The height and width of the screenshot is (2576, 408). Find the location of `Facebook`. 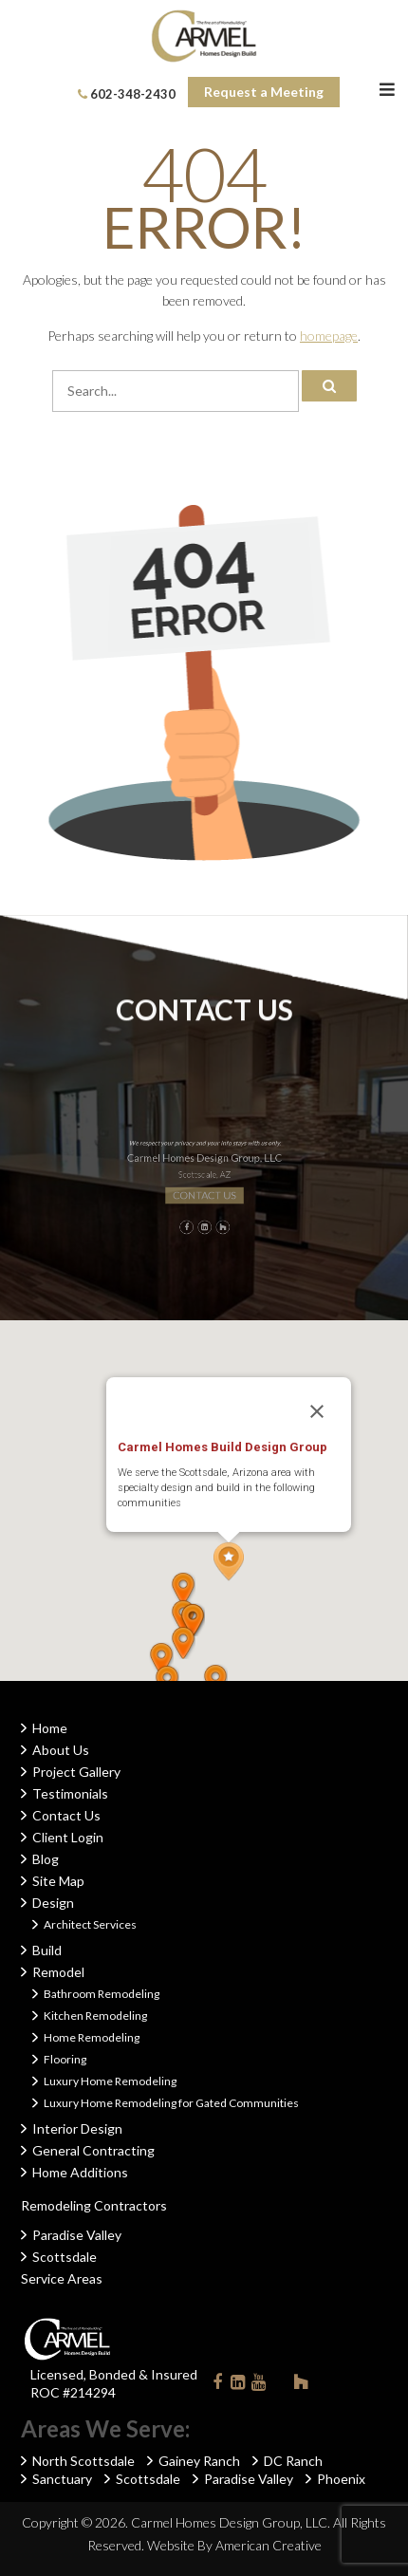

Facebook is located at coordinates (217, 2386).